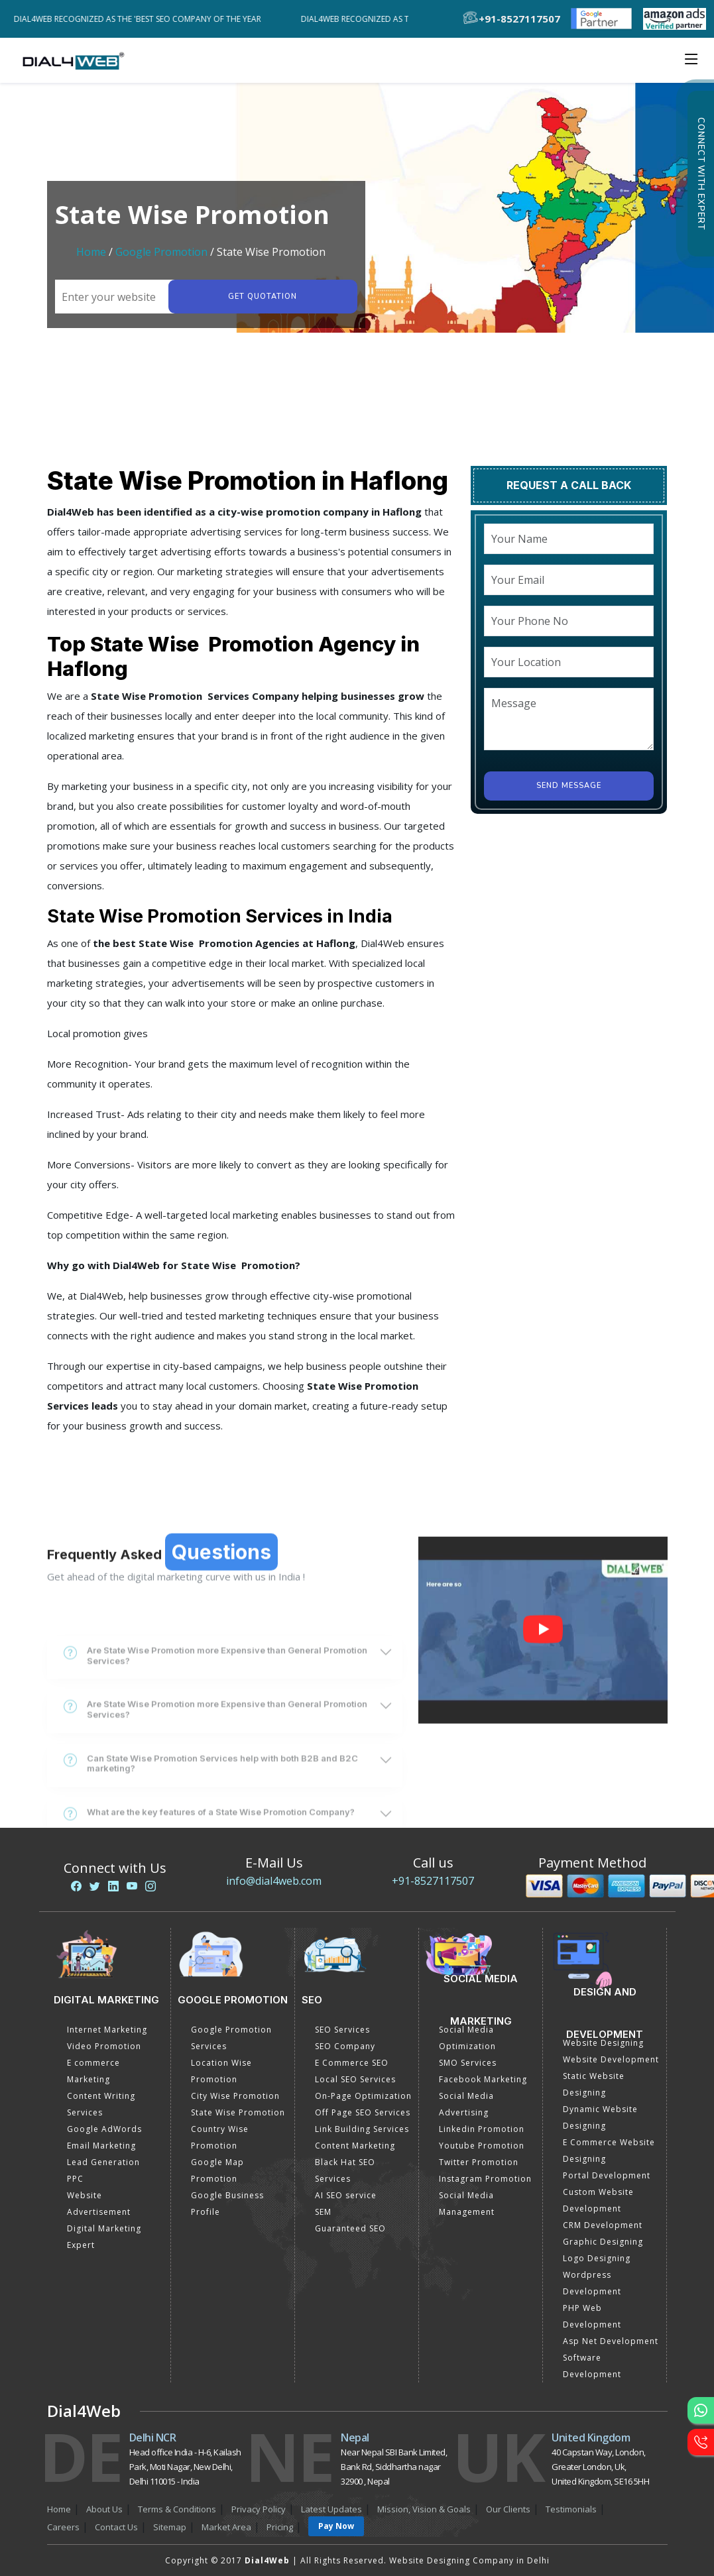  What do you see at coordinates (483, 2079) in the screenshot?
I see `Facebook Marketing` at bounding box center [483, 2079].